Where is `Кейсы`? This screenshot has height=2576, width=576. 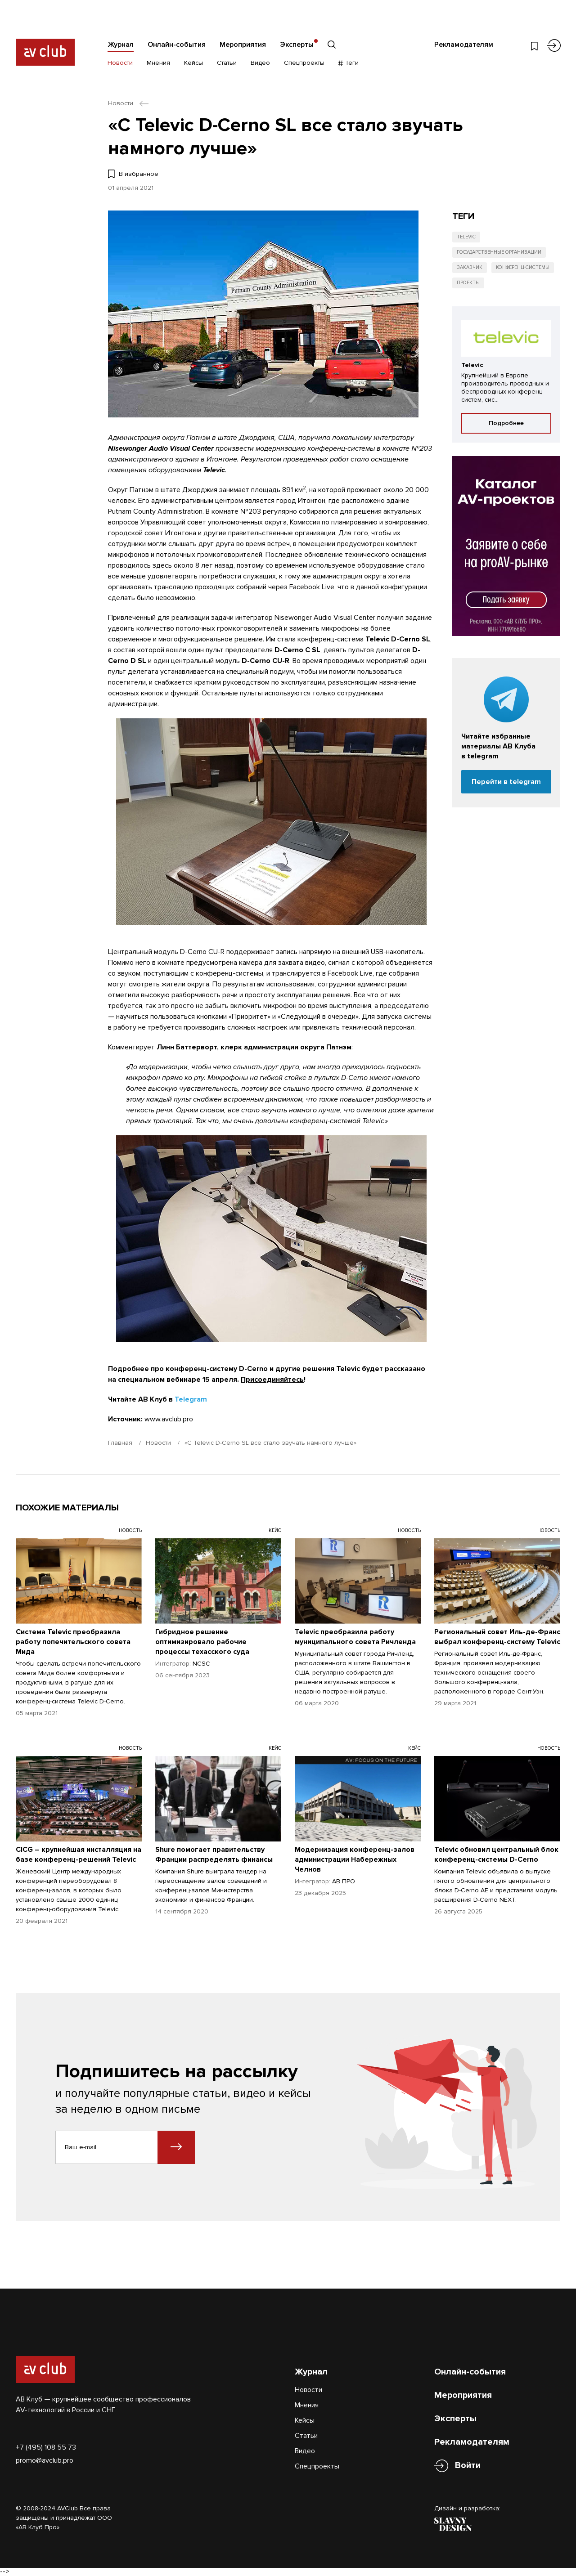 Кейсы is located at coordinates (193, 63).